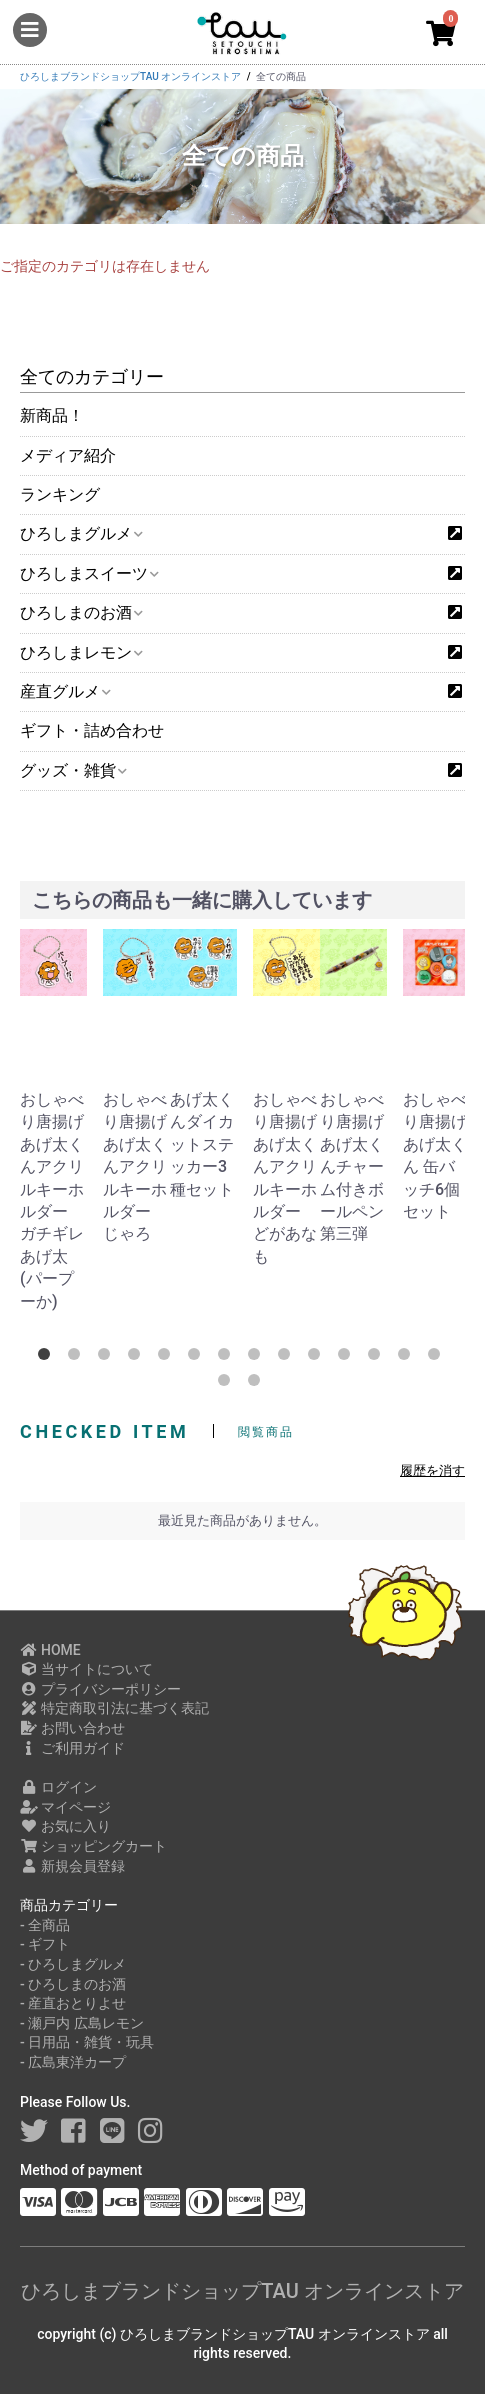  Describe the element at coordinates (57, 1121) in the screenshot. I see `[option]` at that location.